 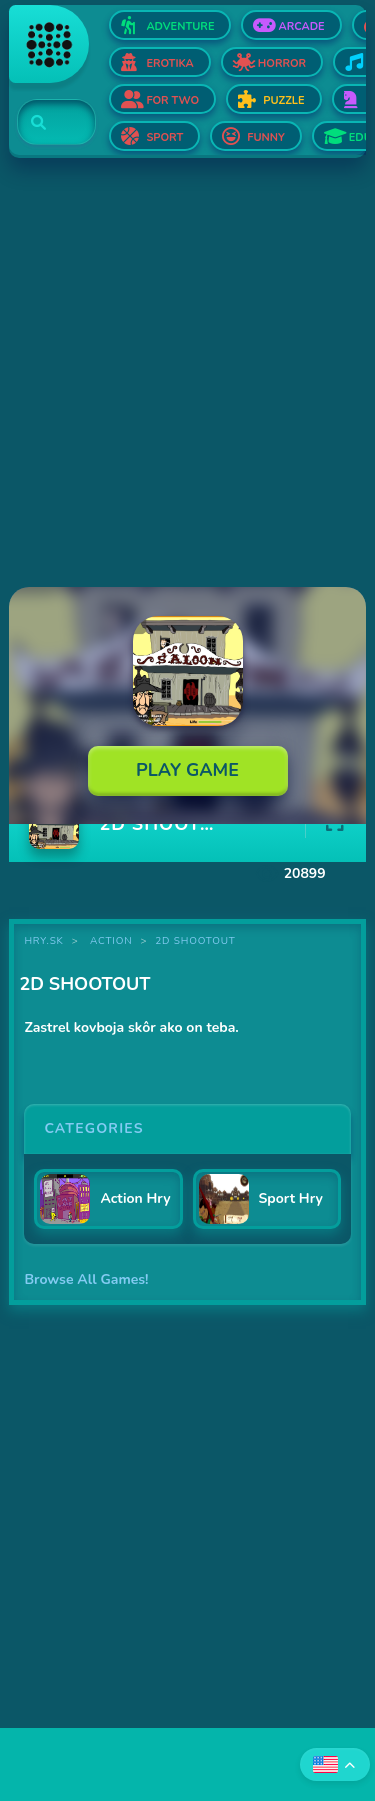 I want to click on For two [Open For two], so click(x=172, y=100).